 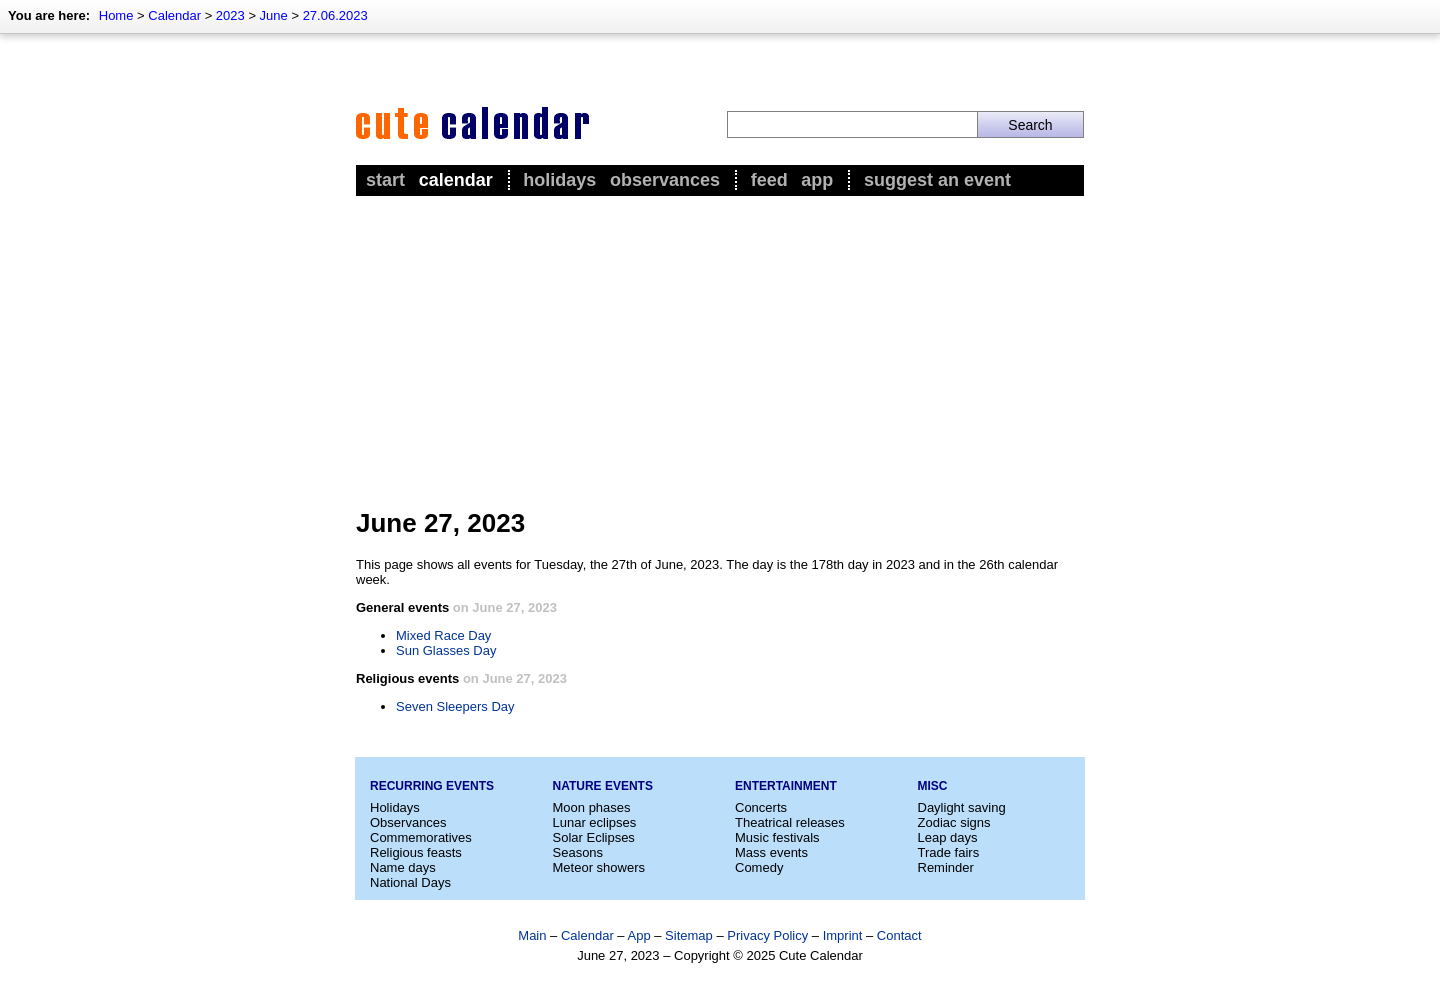 I want to click on 2023, so click(x=230, y=15).